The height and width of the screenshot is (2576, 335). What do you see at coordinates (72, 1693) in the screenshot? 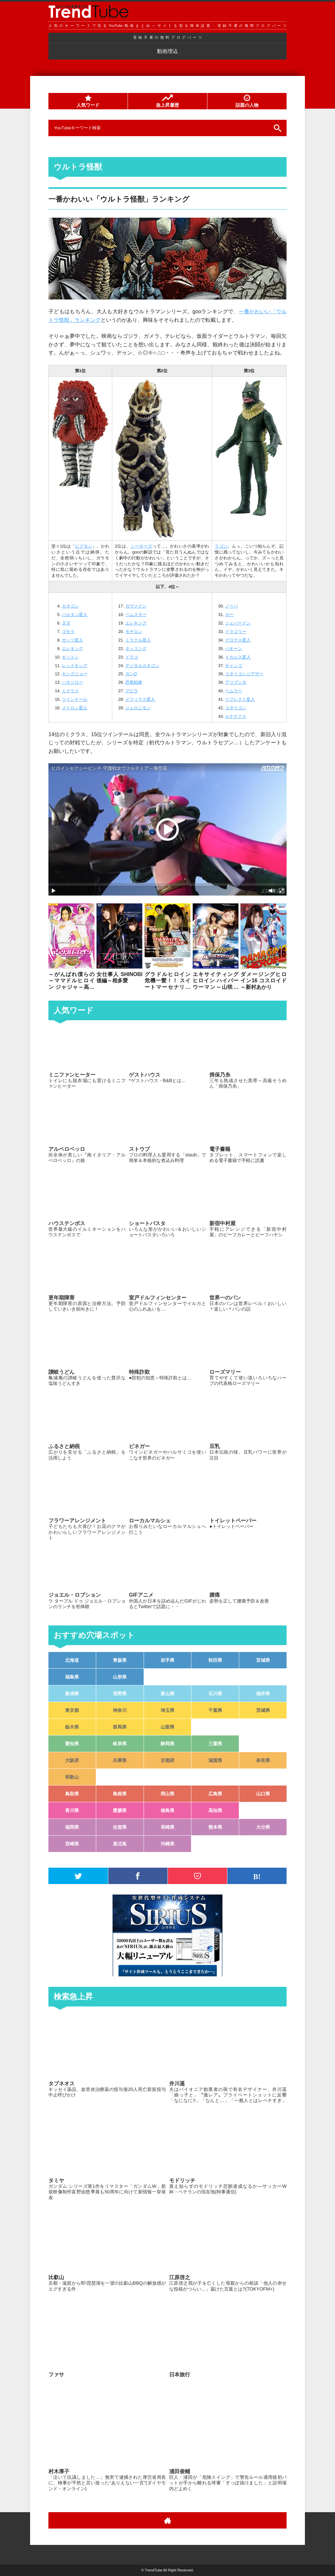
I see `新潟県` at bounding box center [72, 1693].